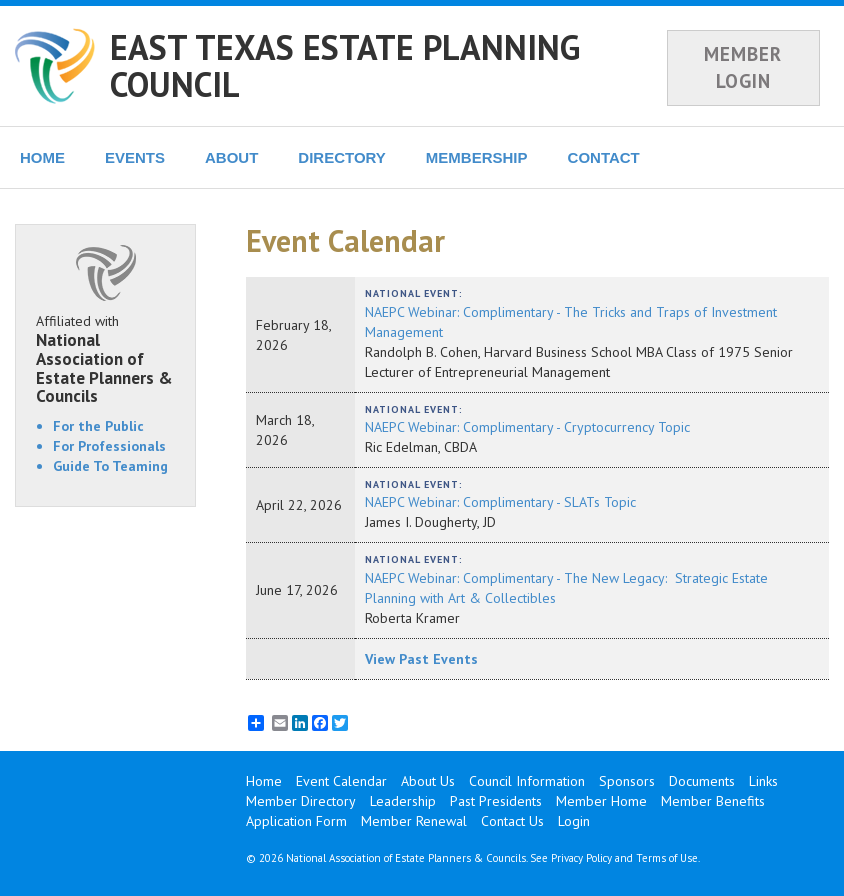 This screenshot has width=844, height=896. What do you see at coordinates (743, 67) in the screenshot?
I see `MEMBER LOGIN` at bounding box center [743, 67].